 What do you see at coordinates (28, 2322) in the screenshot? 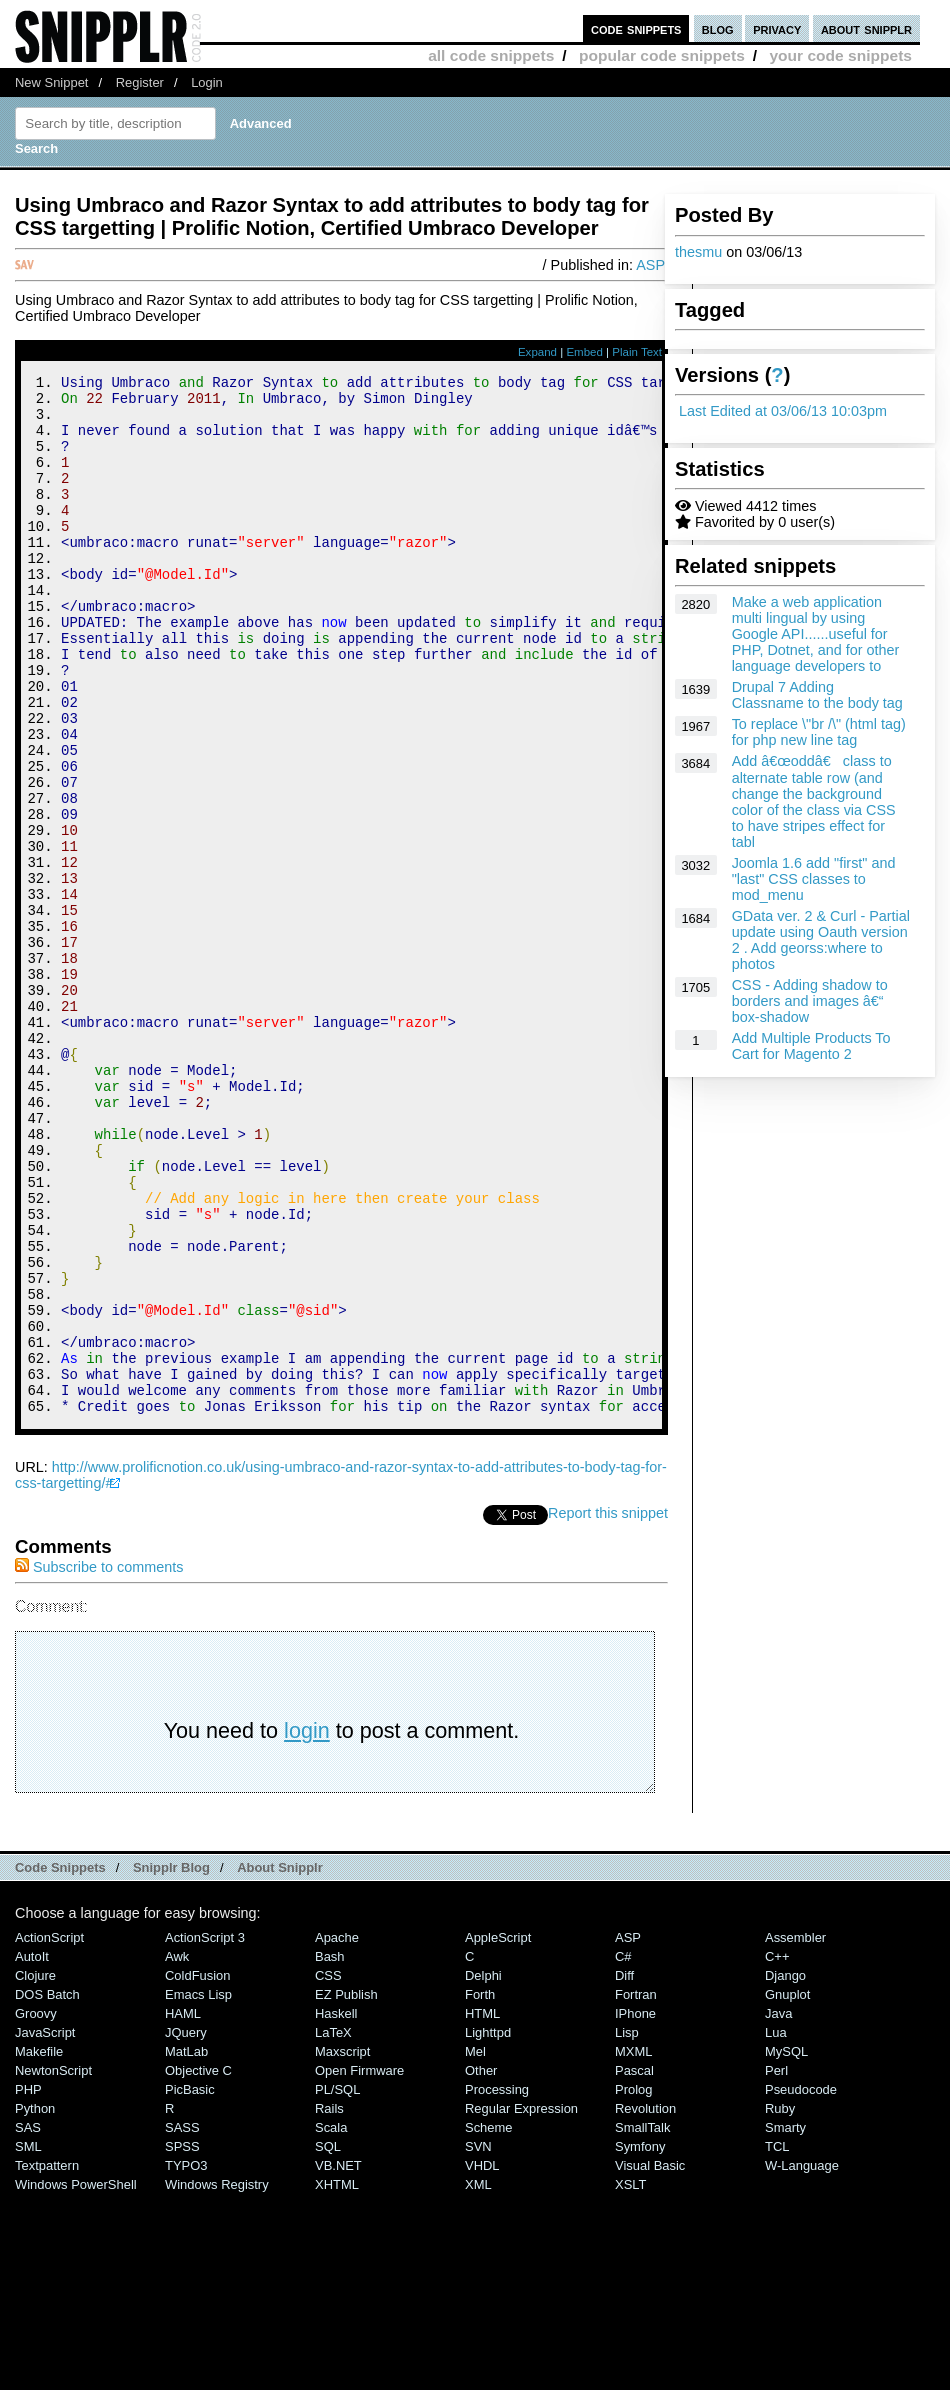
I see `SAS` at bounding box center [28, 2322].